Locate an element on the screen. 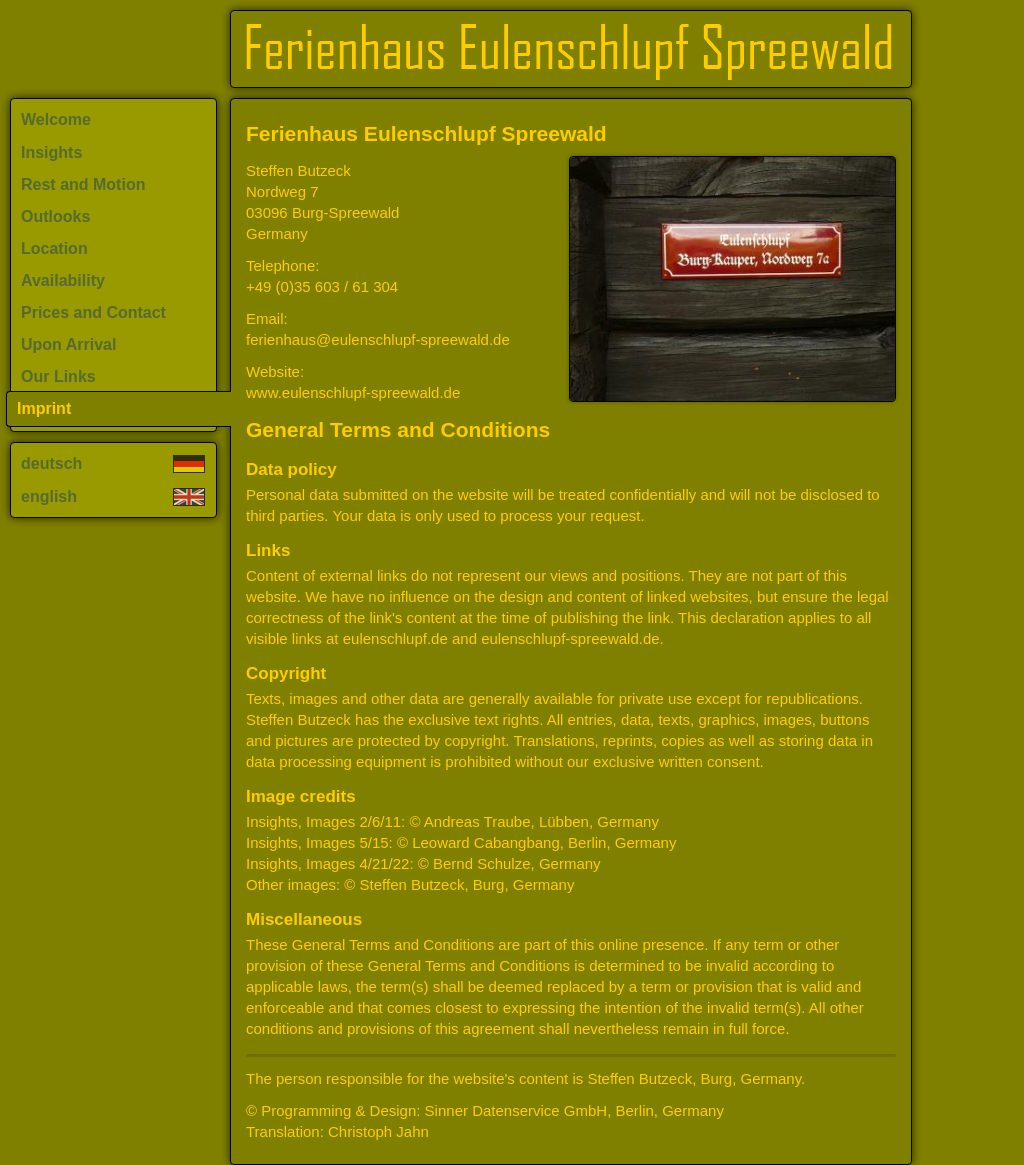 The image size is (1024, 1165). Imprint is located at coordinates (44, 408).